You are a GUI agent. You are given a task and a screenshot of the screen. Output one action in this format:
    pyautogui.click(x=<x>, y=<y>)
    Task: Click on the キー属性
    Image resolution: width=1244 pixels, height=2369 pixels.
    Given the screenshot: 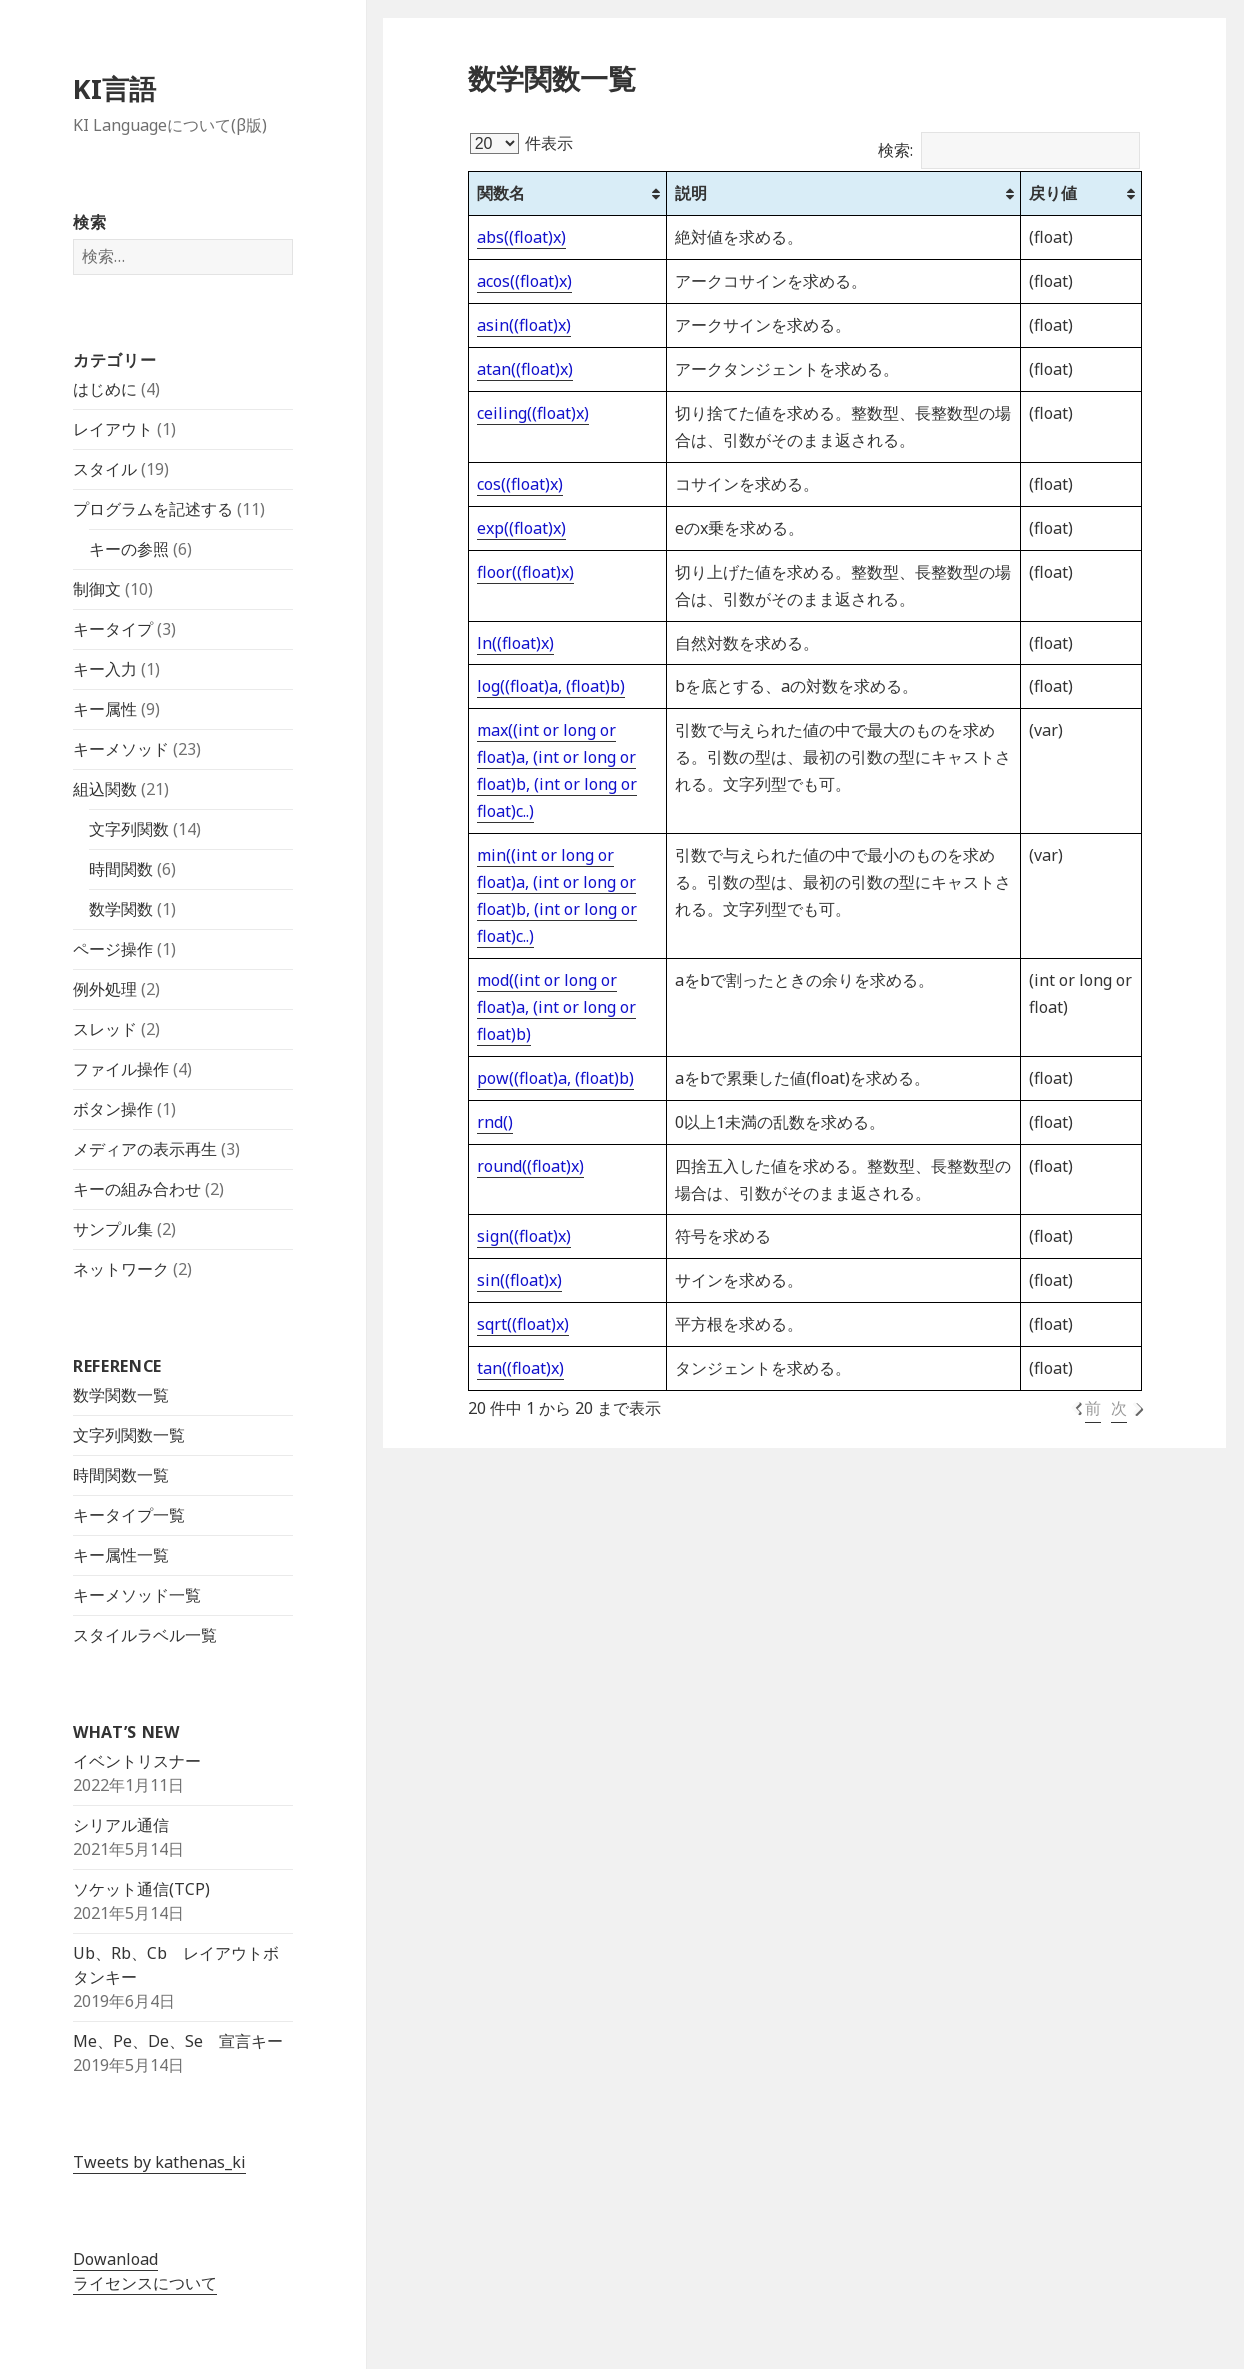 What is the action you would take?
    pyautogui.click(x=105, y=709)
    